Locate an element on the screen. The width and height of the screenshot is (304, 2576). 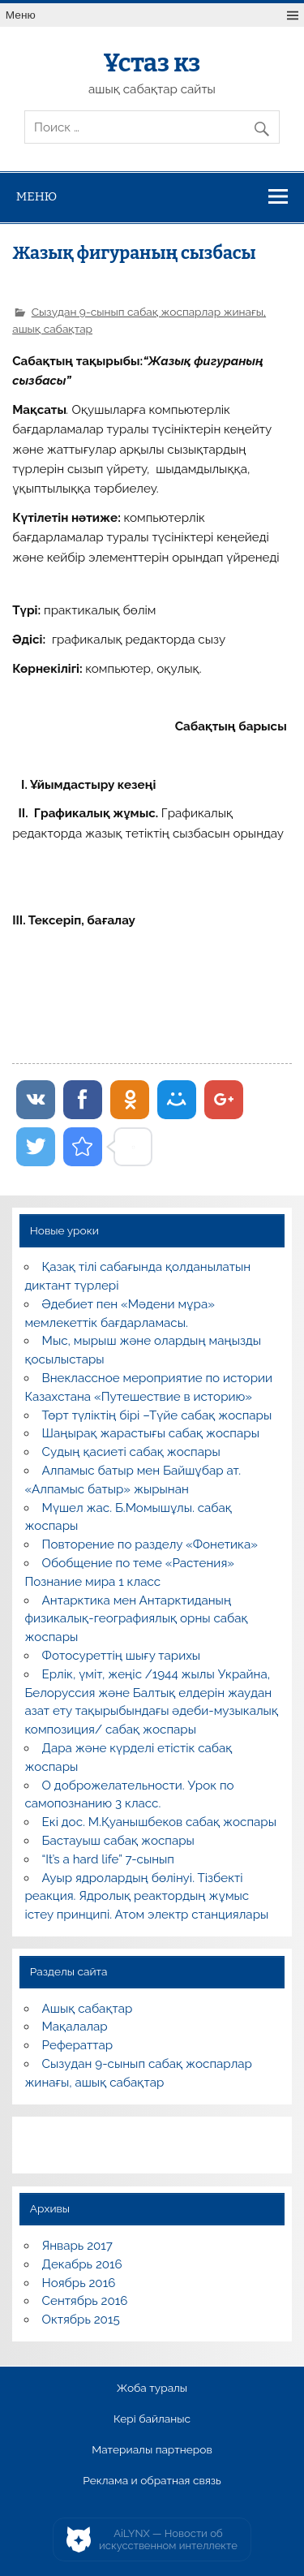
Декабрь 2016 is located at coordinates (82, 2264).